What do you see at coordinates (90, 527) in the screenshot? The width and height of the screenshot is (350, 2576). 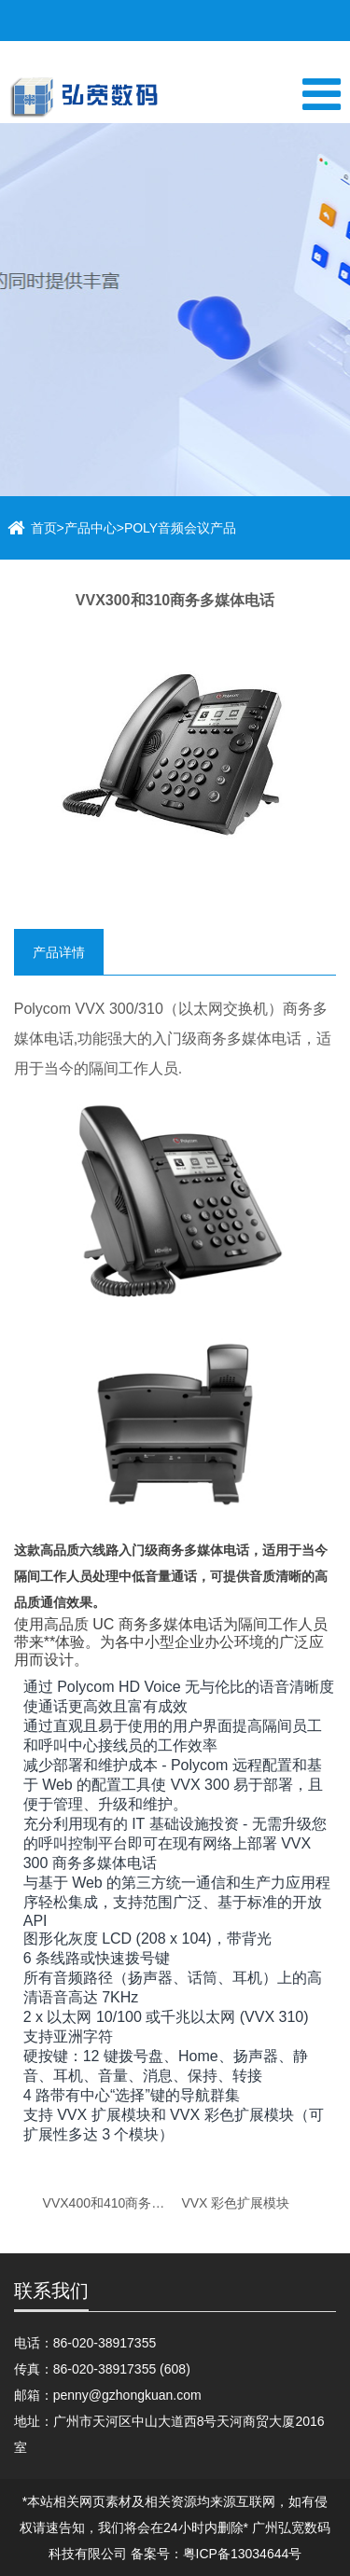 I see `产品中心` at bounding box center [90, 527].